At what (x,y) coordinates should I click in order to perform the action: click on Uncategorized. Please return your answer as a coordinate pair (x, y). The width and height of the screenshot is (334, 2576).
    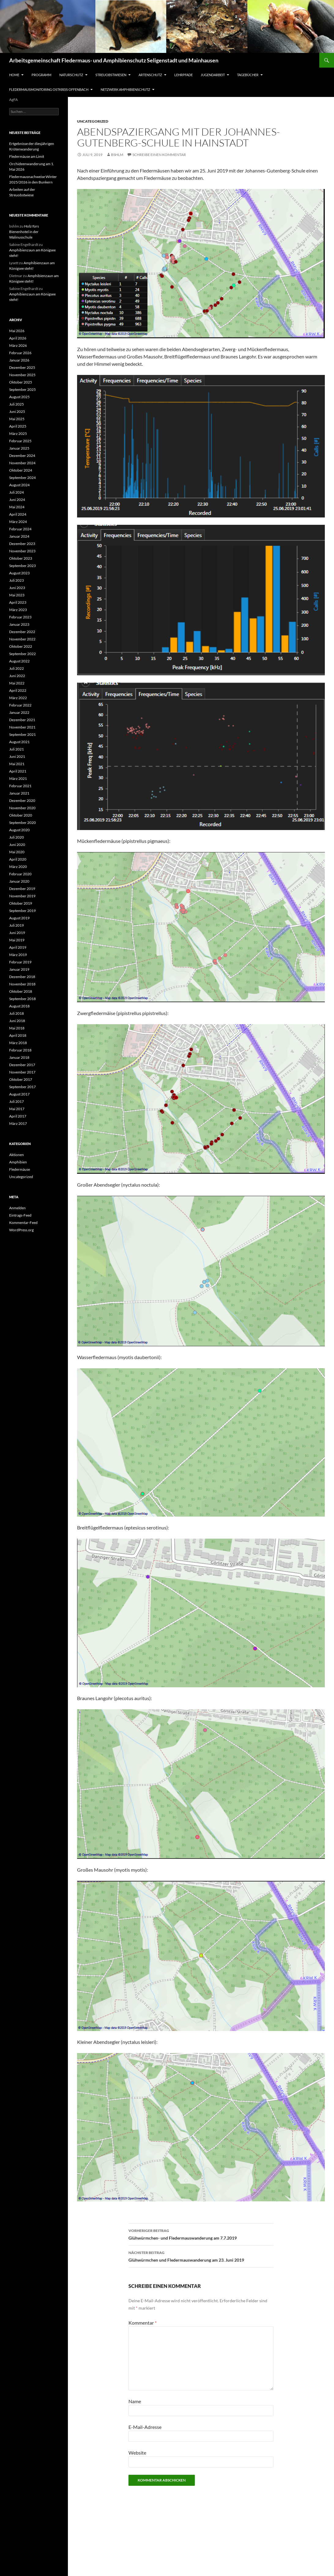
    Looking at the image, I should click on (92, 121).